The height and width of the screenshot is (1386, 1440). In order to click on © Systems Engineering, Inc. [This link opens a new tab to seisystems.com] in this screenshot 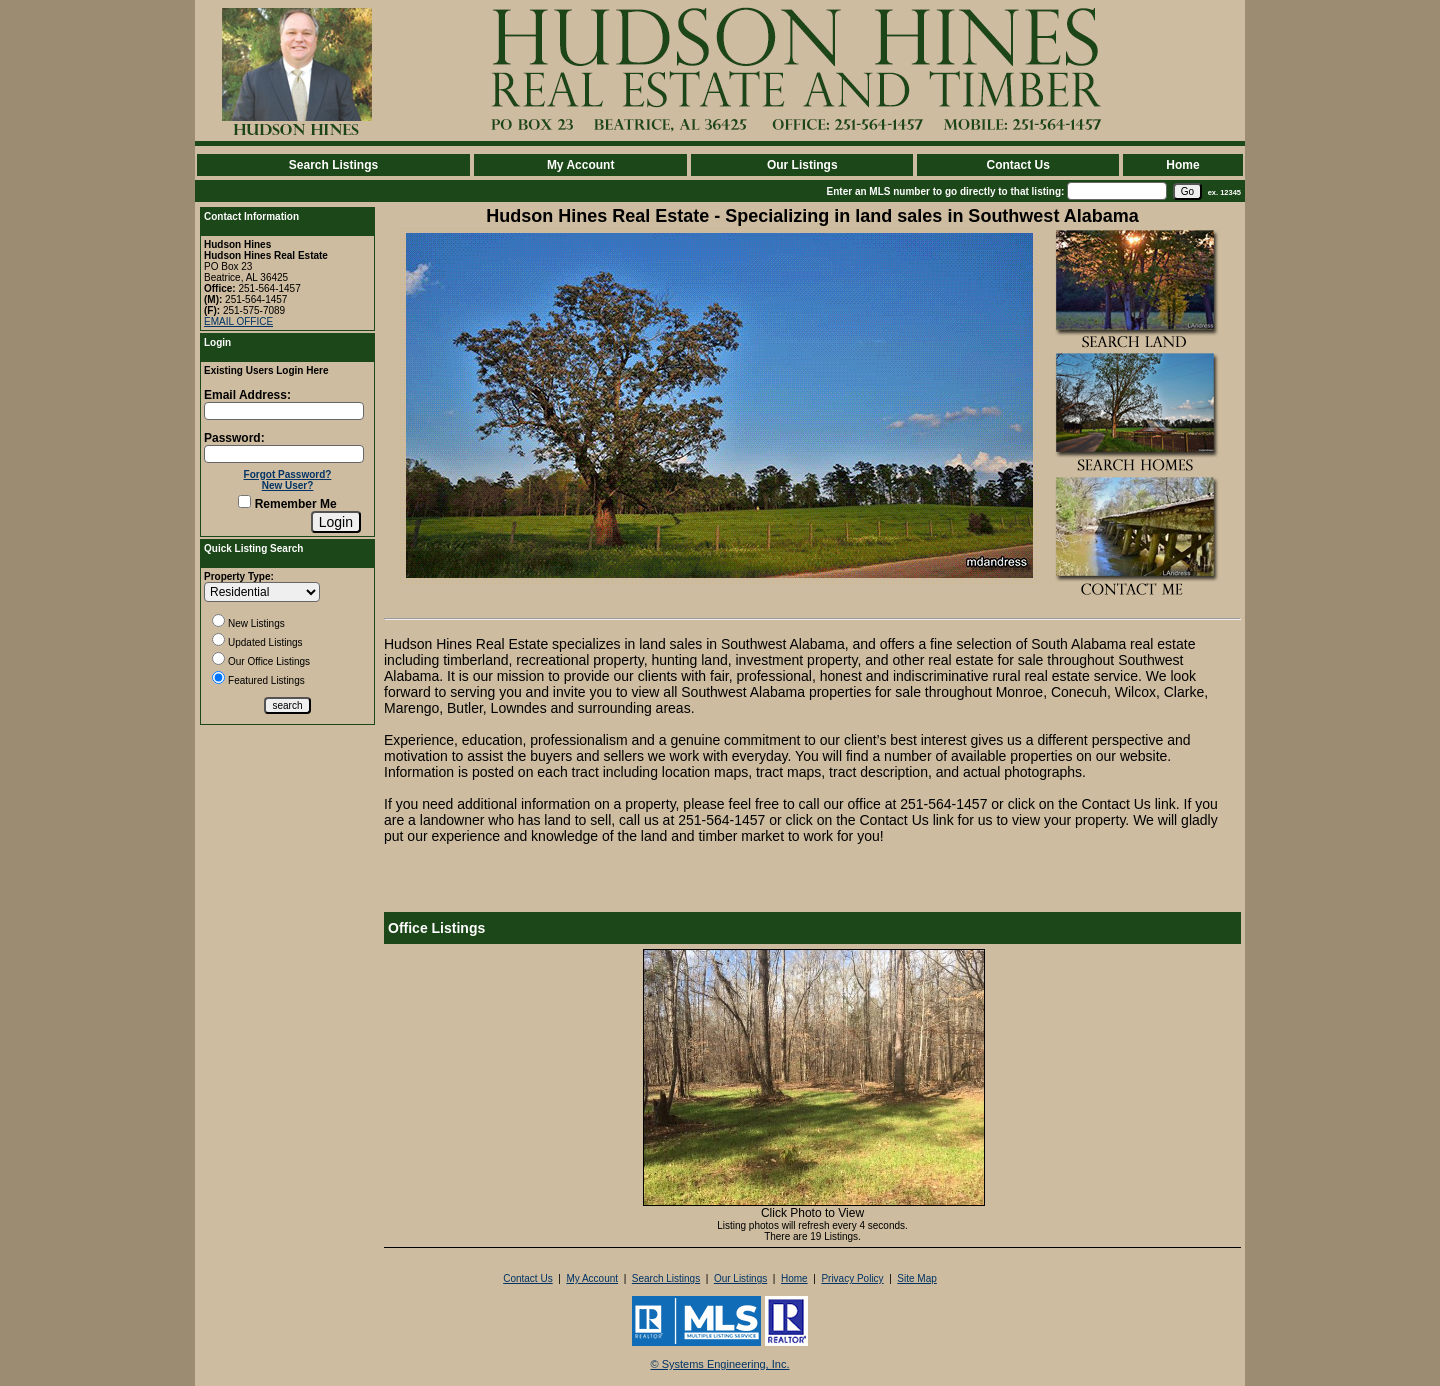, I will do `click(720, 1364)`.